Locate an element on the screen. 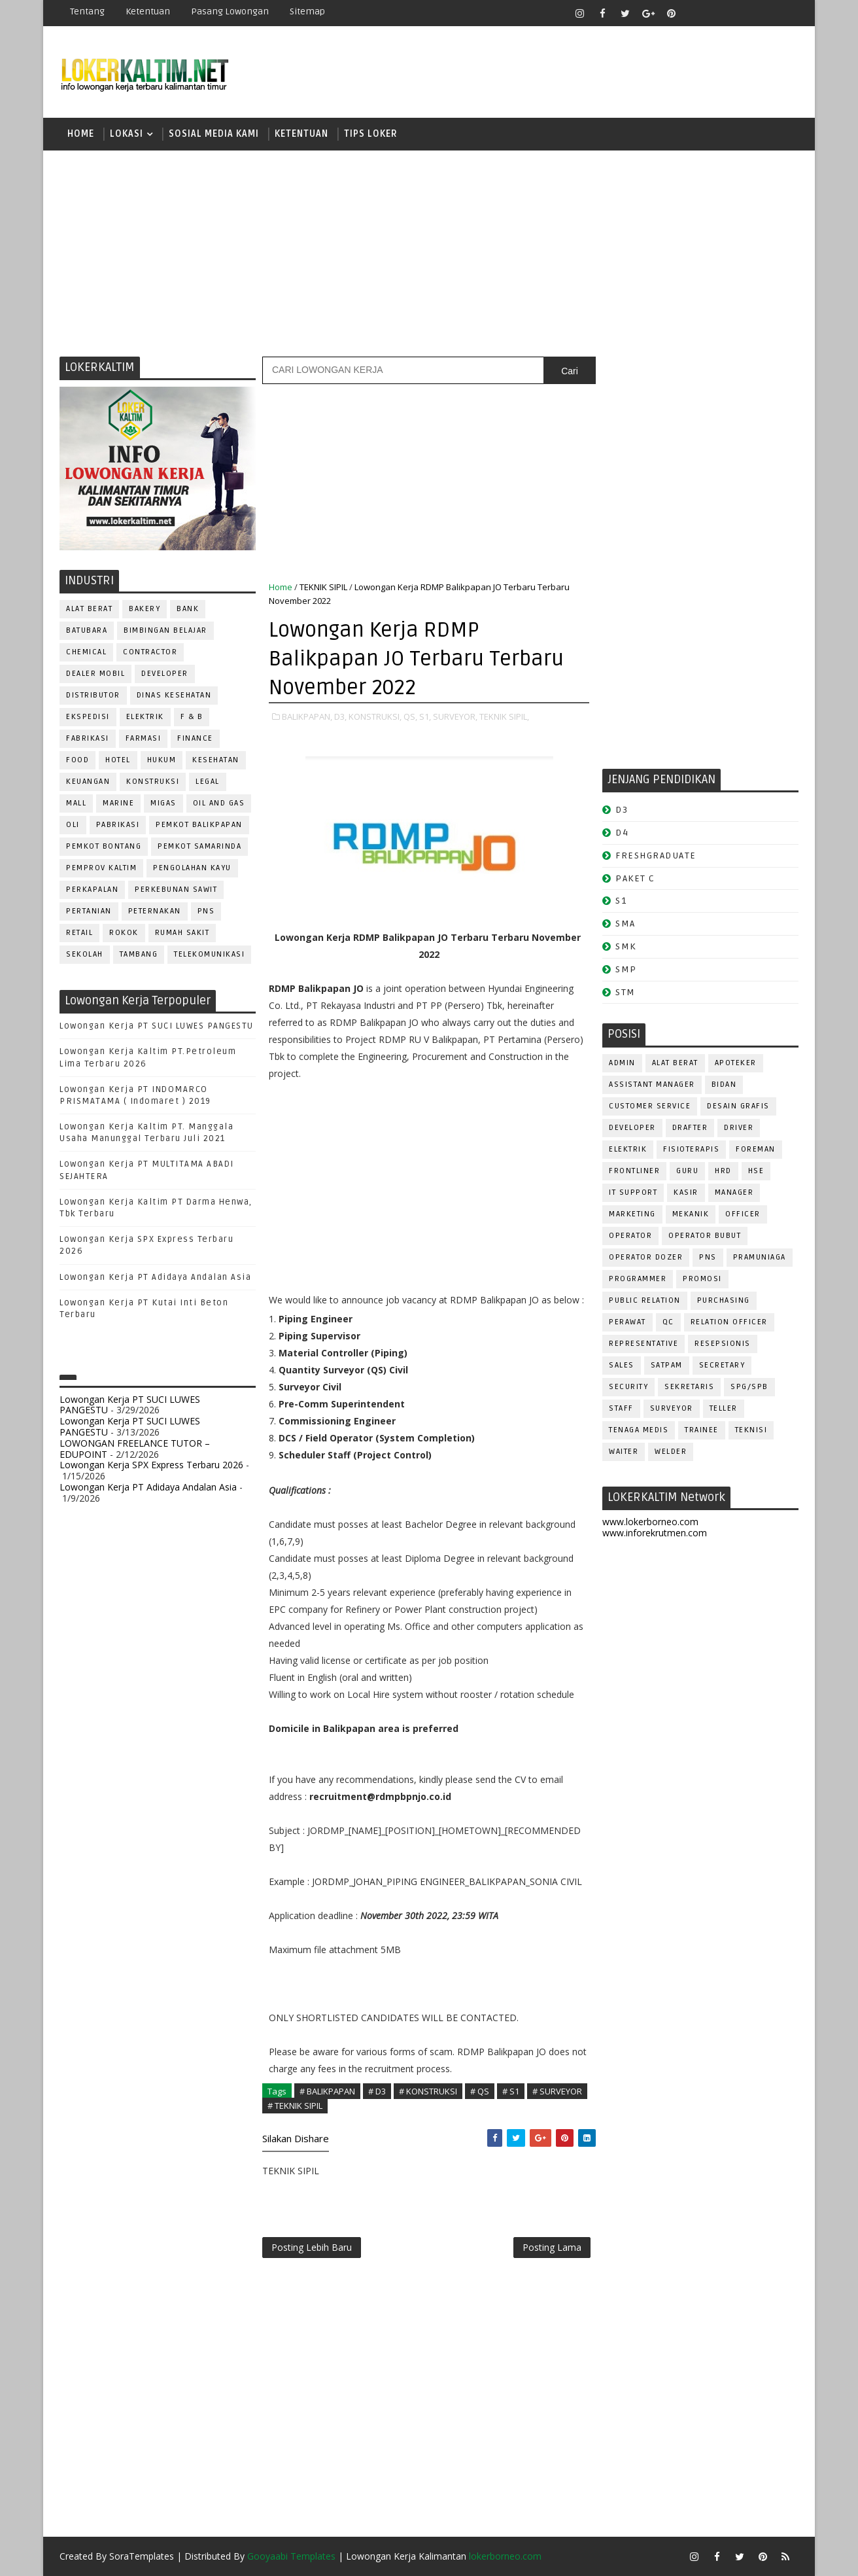  LEGAL is located at coordinates (208, 781).